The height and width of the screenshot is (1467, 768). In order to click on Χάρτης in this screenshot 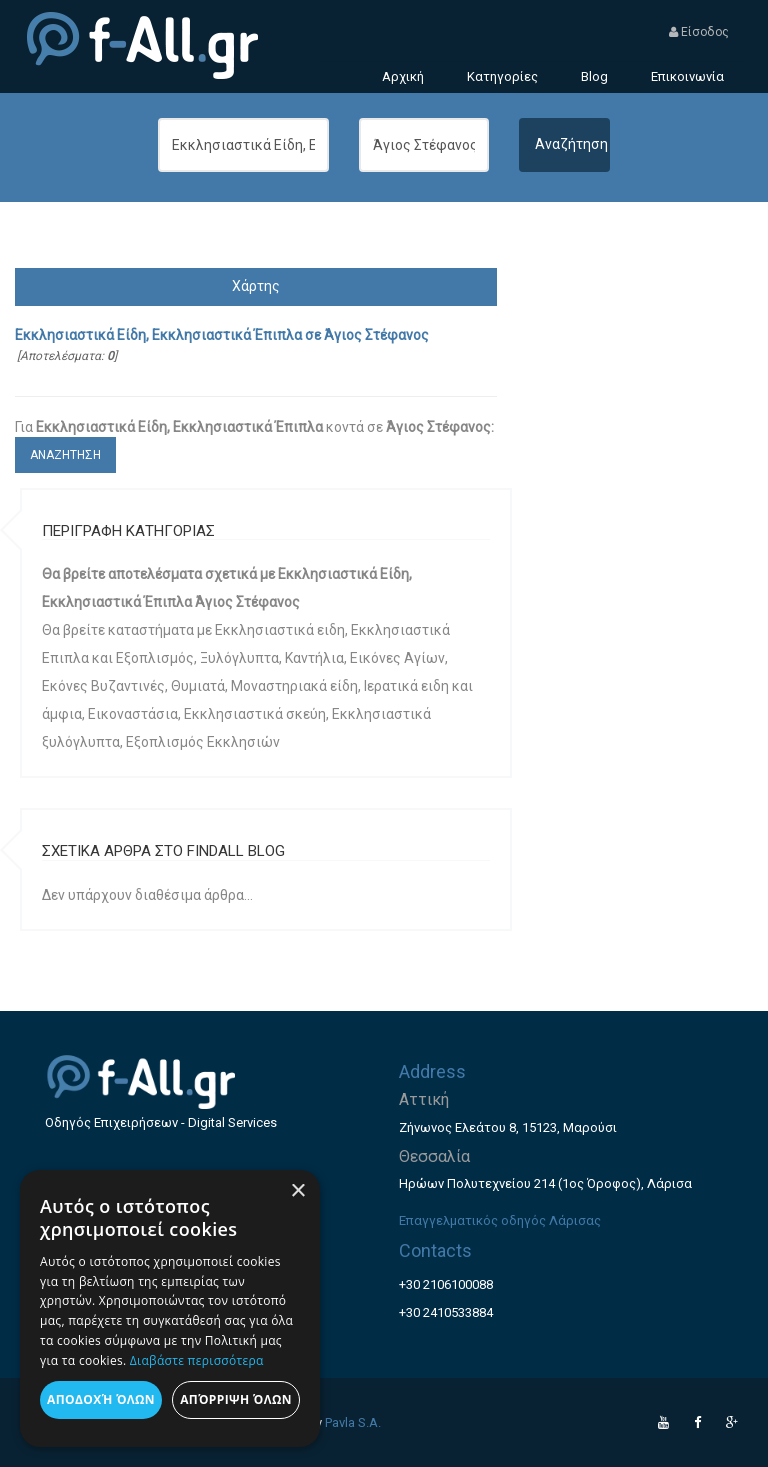, I will do `click(256, 286)`.